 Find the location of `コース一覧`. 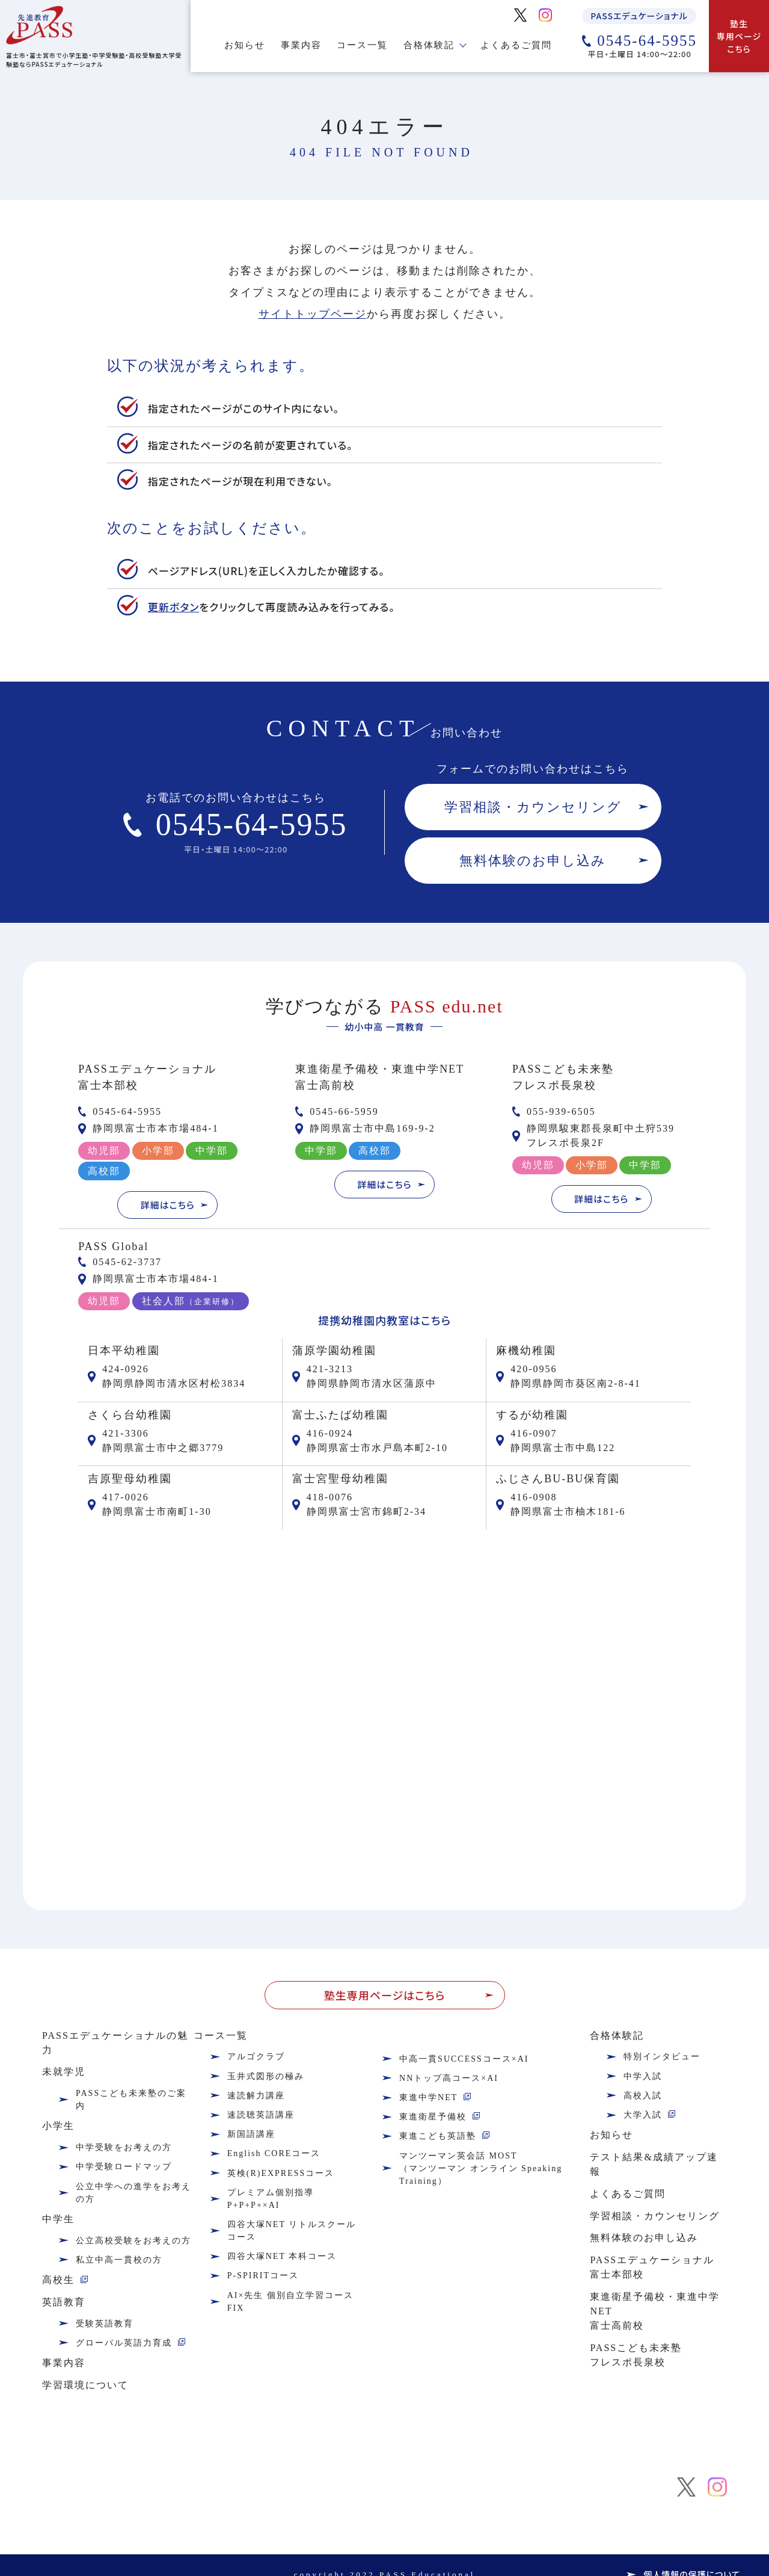

コース一覧 is located at coordinates (362, 45).